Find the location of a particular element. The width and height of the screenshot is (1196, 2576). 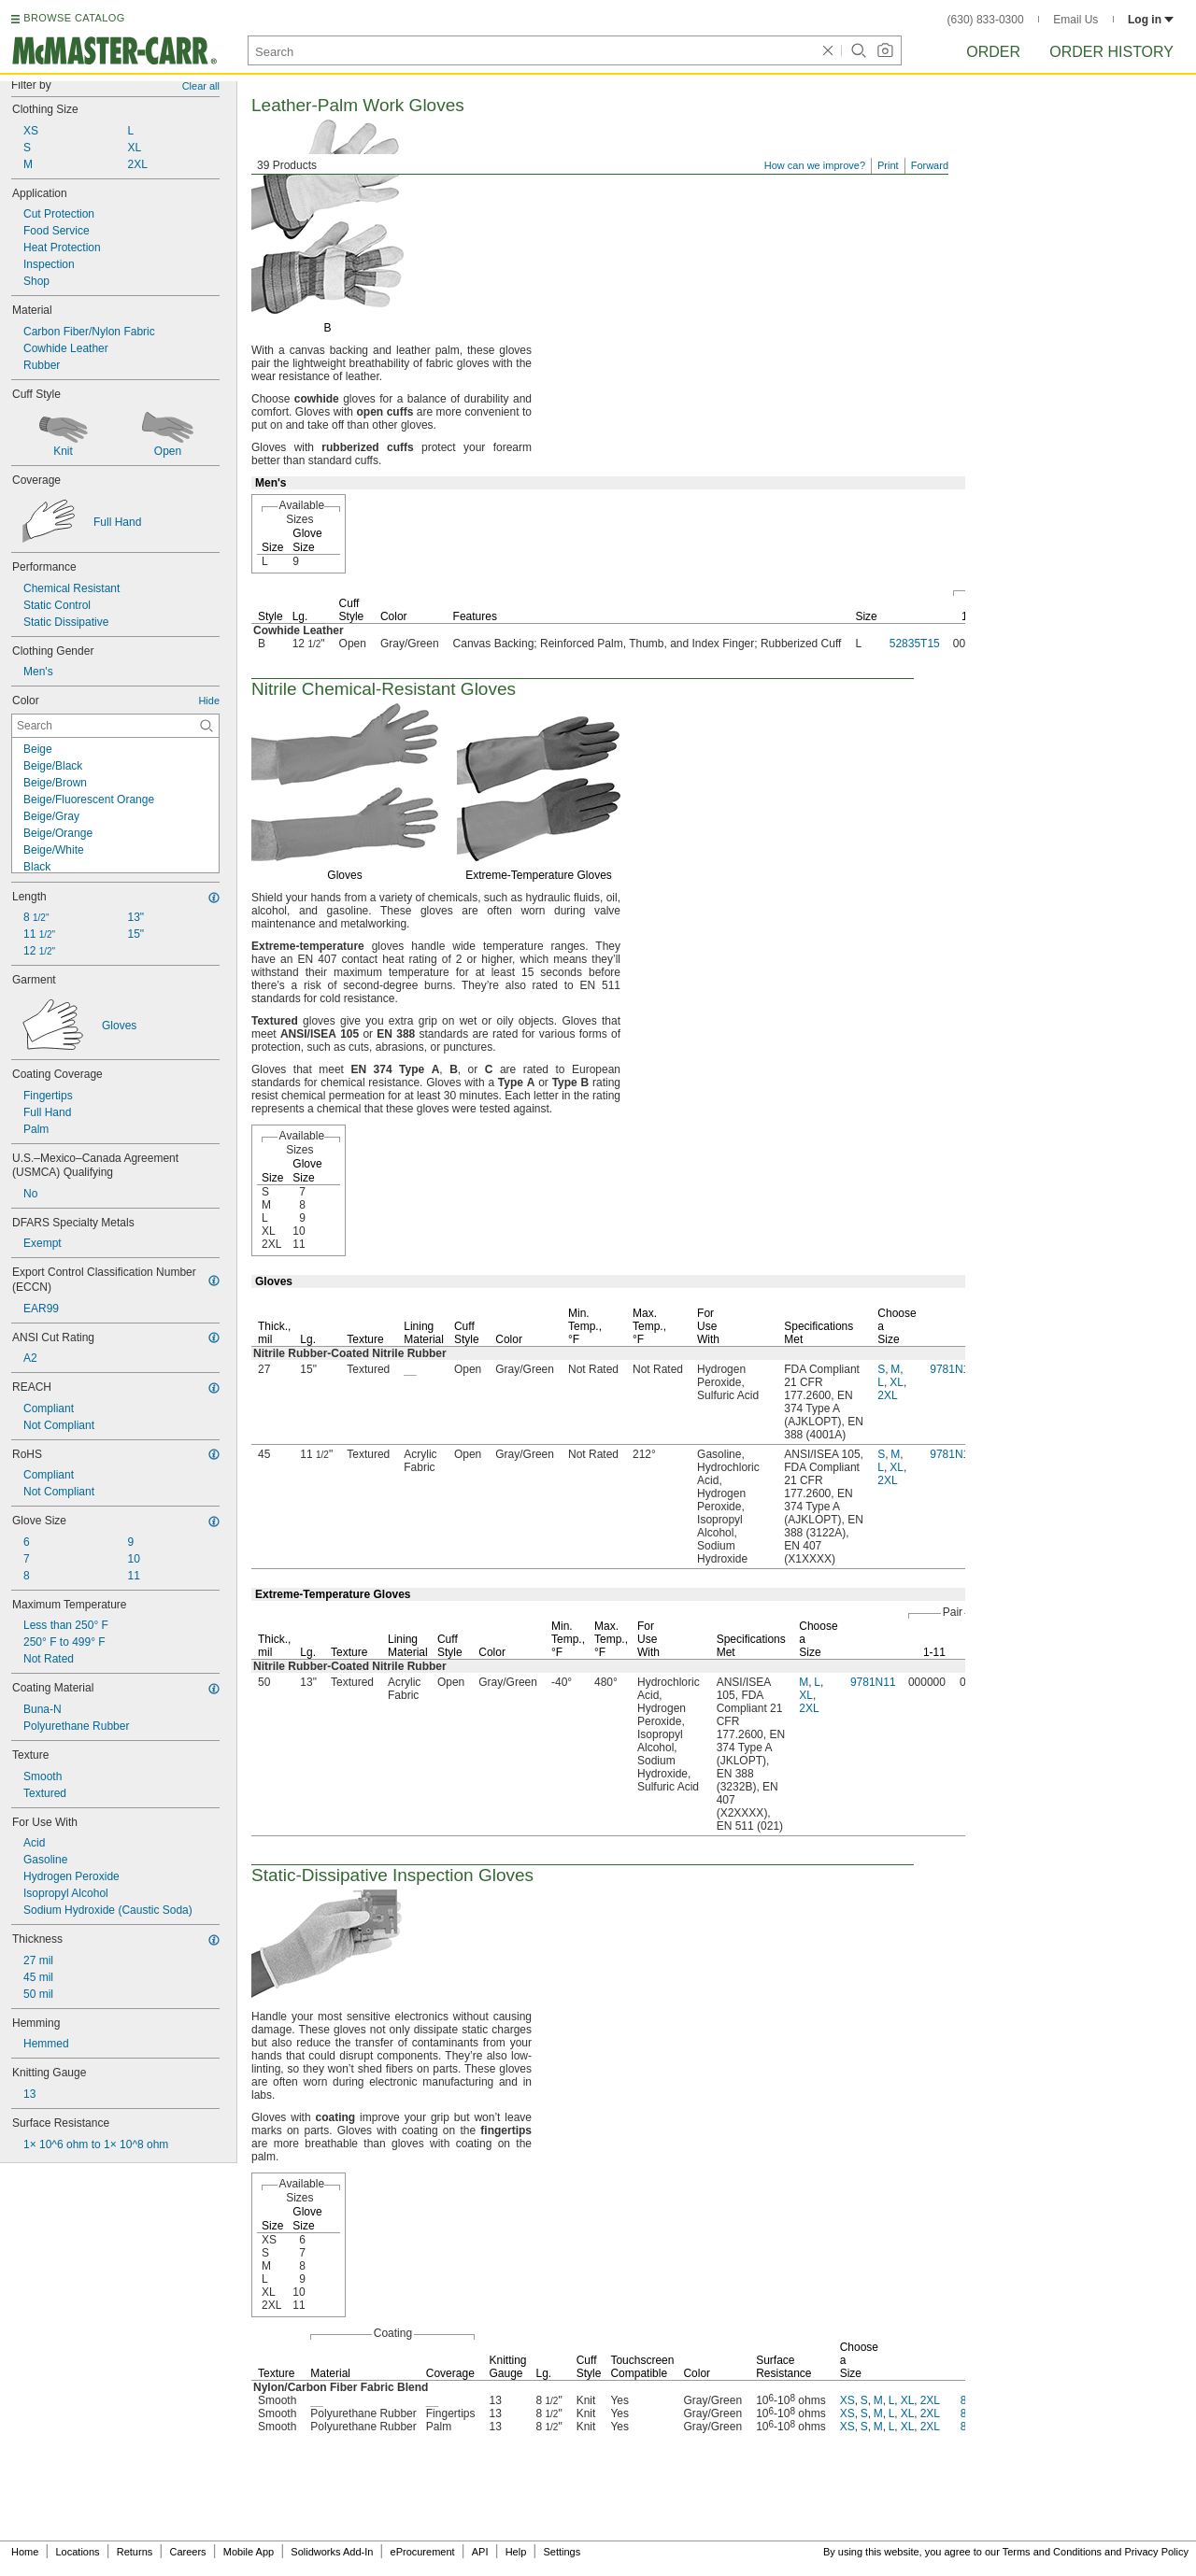

Order History is located at coordinates (1111, 52).